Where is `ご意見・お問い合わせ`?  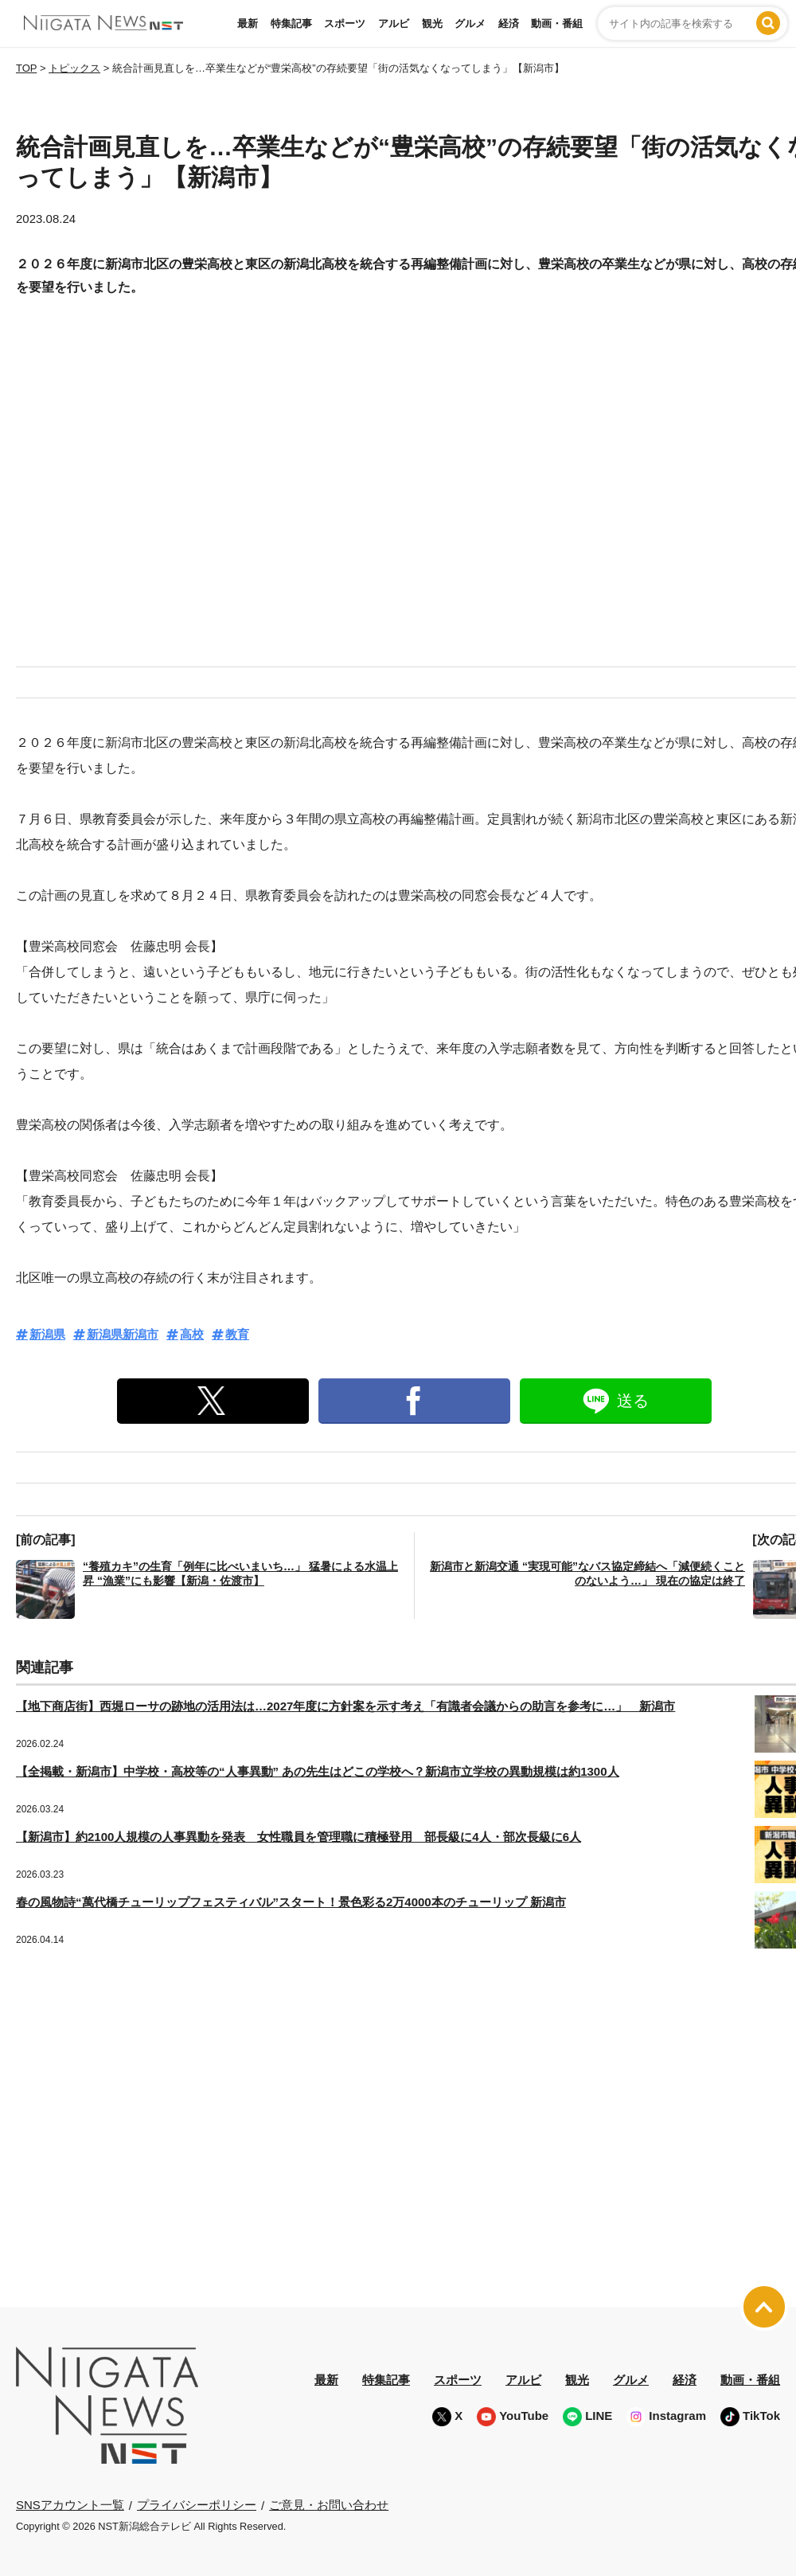
ご意見・お問い合わせ is located at coordinates (328, 2505).